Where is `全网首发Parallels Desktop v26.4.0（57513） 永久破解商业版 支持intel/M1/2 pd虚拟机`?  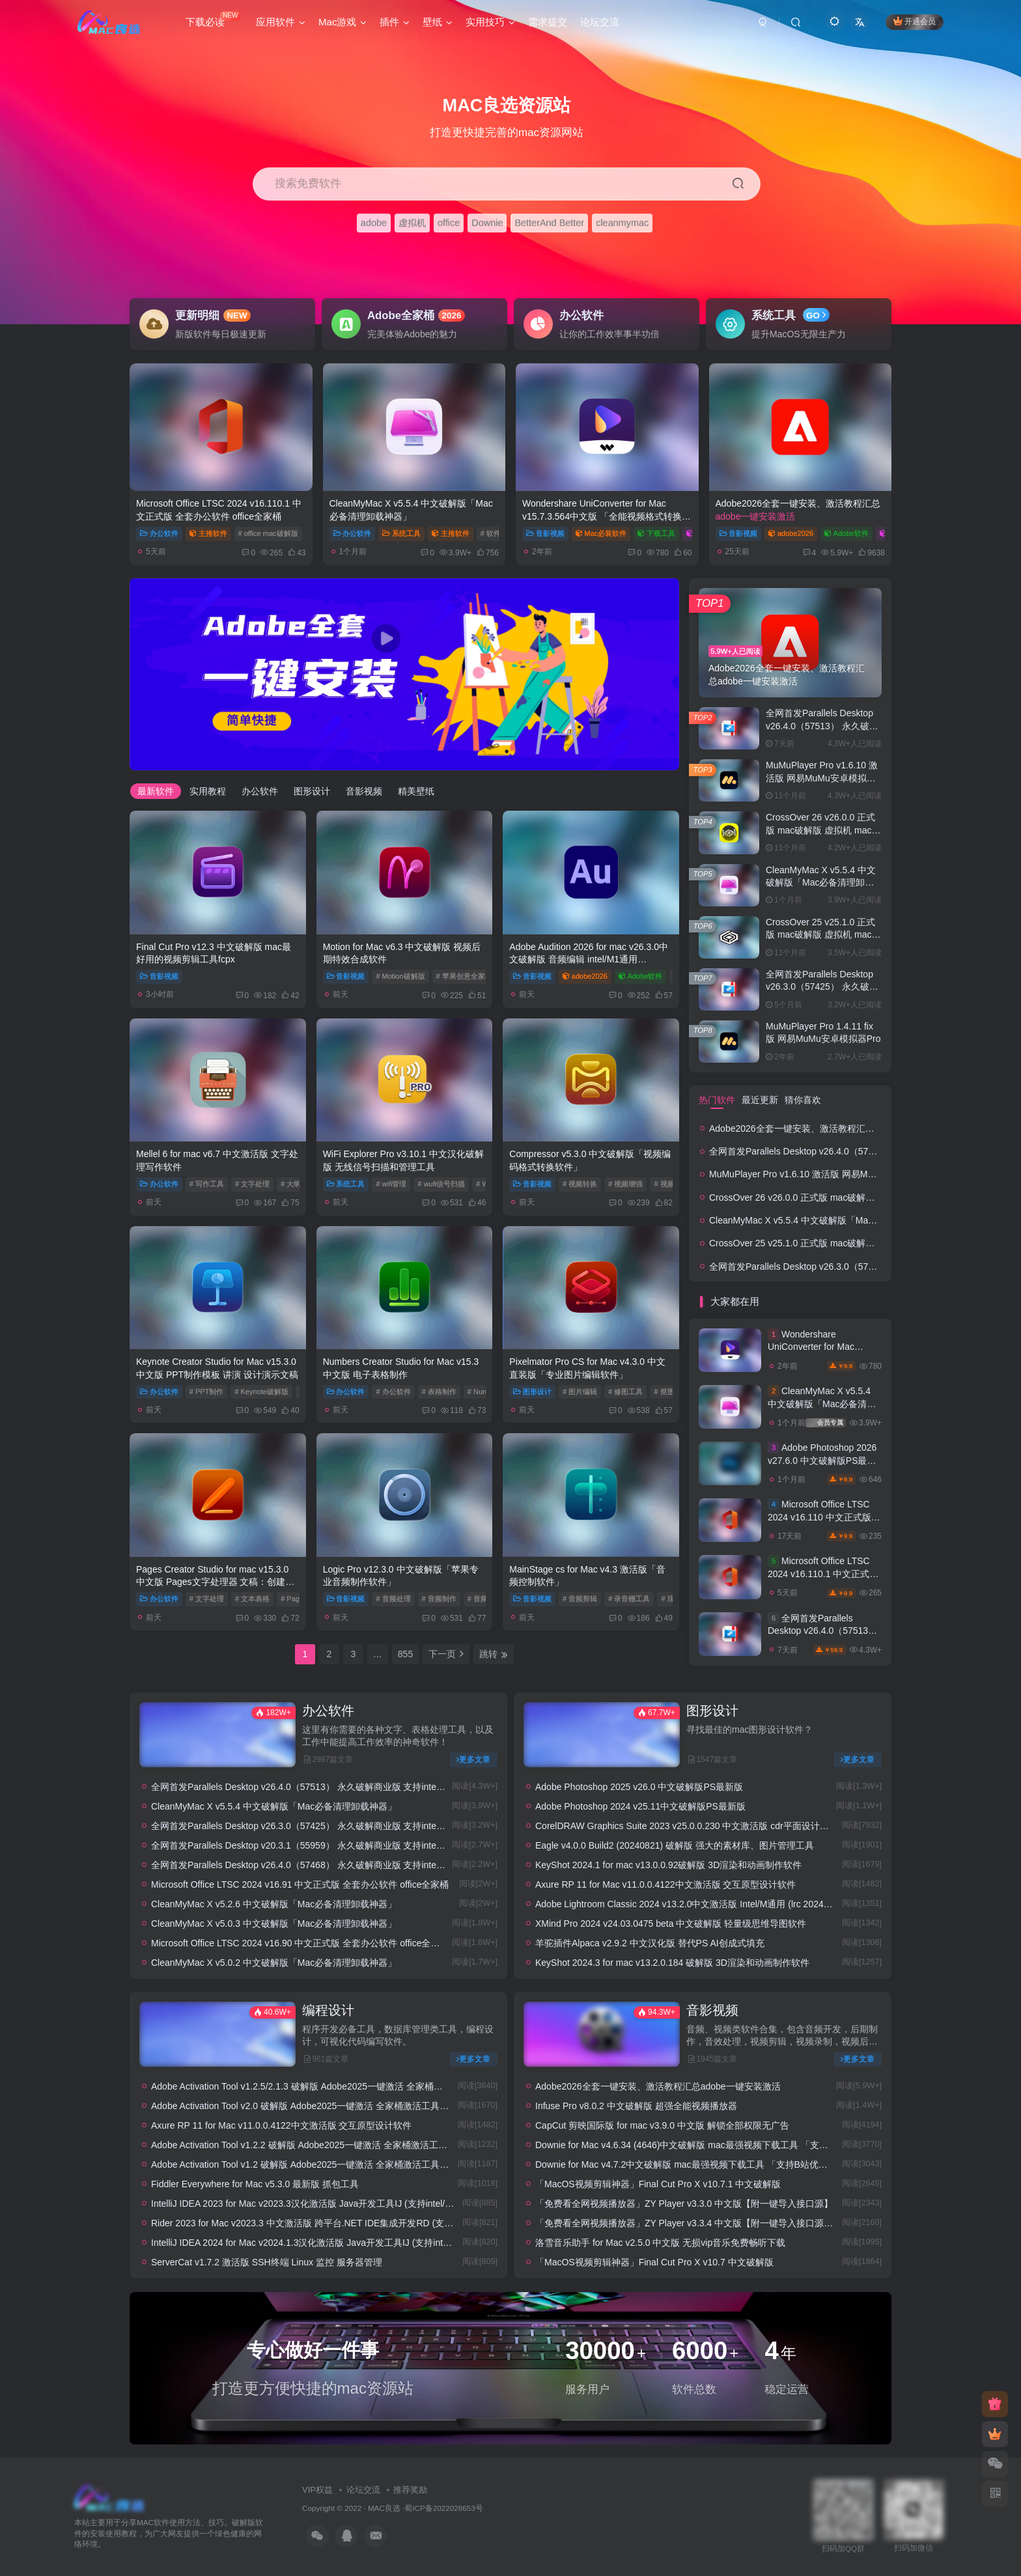
全网首发Parallels Desktop v26.4.0（57513） 永久破解商业版 支持intel/M1/2 pd虚拟机 is located at coordinates (326, 1787).